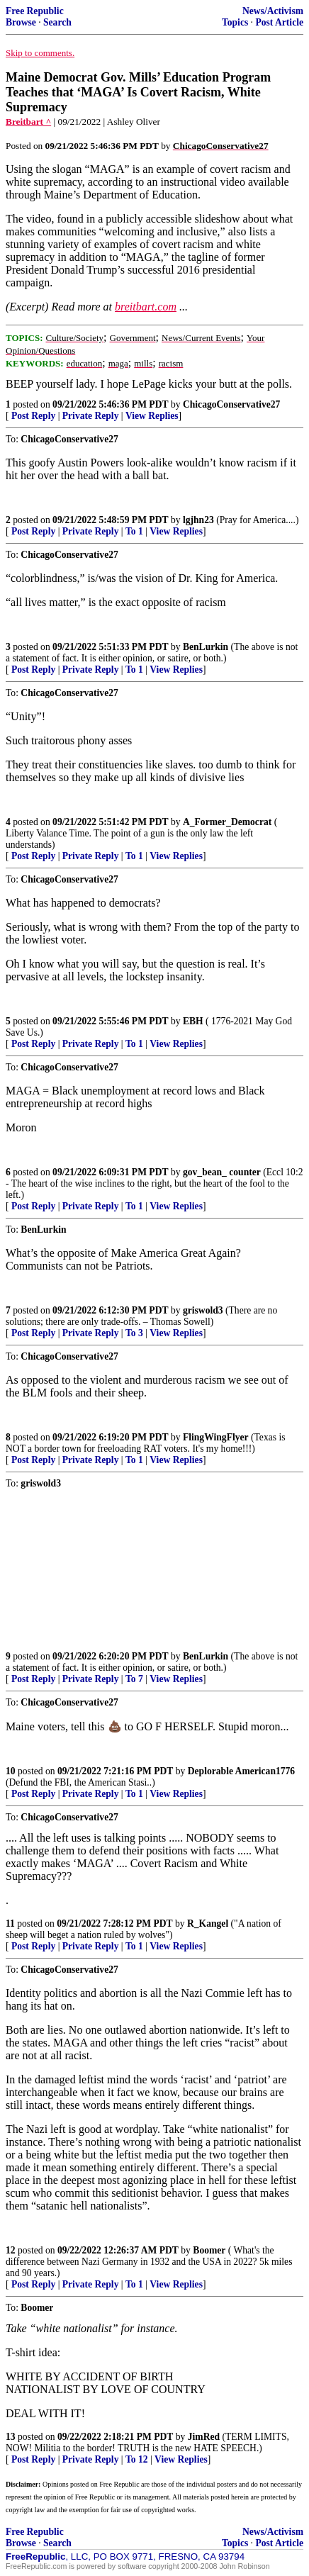 This screenshot has width=309, height=2576. I want to click on lgjhn23, so click(198, 520).